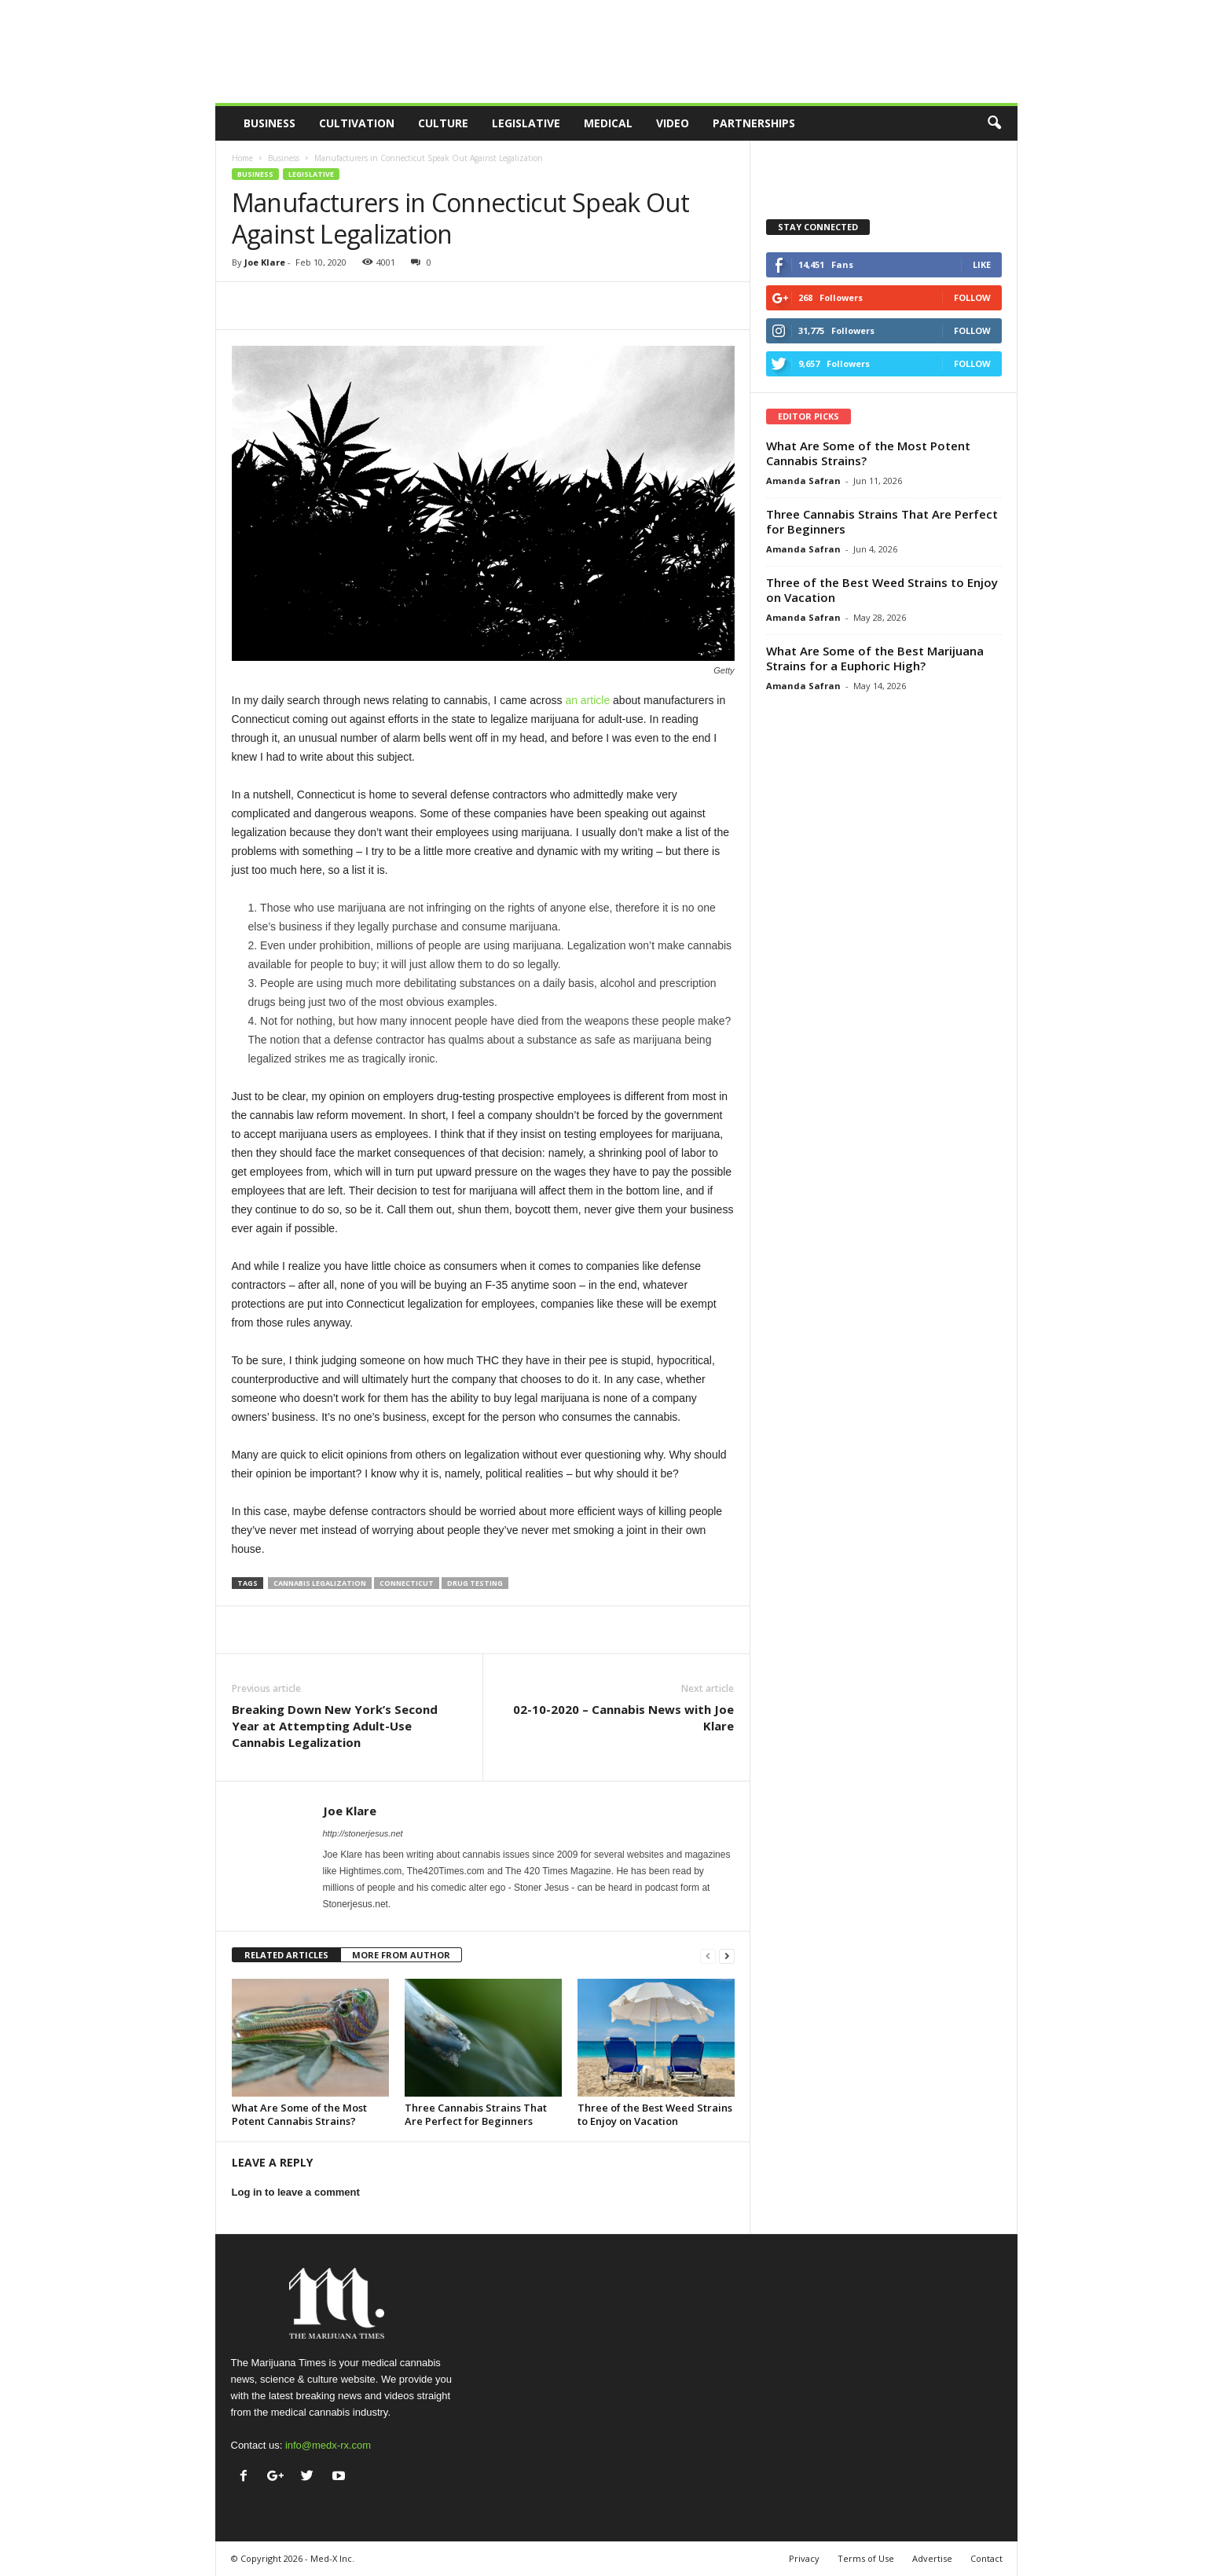 Image resolution: width=1232 pixels, height=2576 pixels. What do you see at coordinates (269, 123) in the screenshot?
I see `Business` at bounding box center [269, 123].